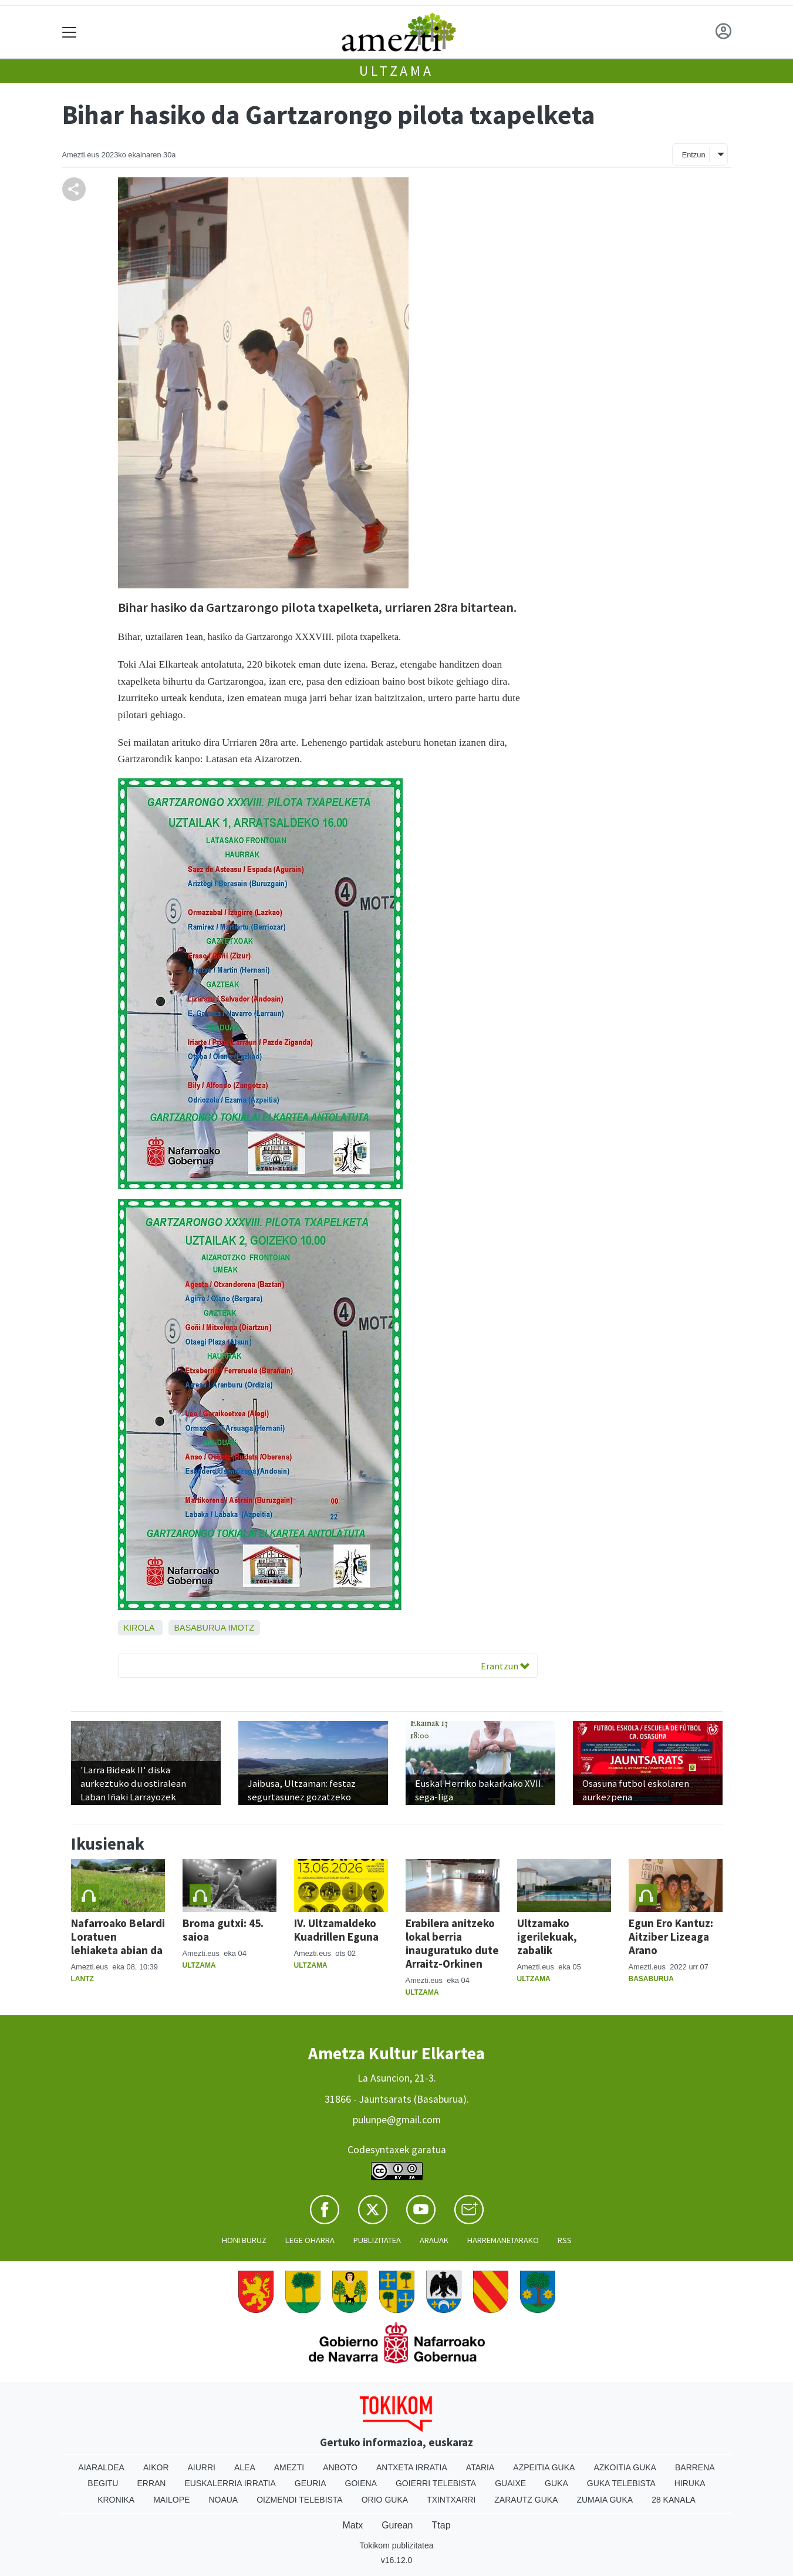 This screenshot has height=2576, width=793. I want to click on Noaua, so click(223, 2499).